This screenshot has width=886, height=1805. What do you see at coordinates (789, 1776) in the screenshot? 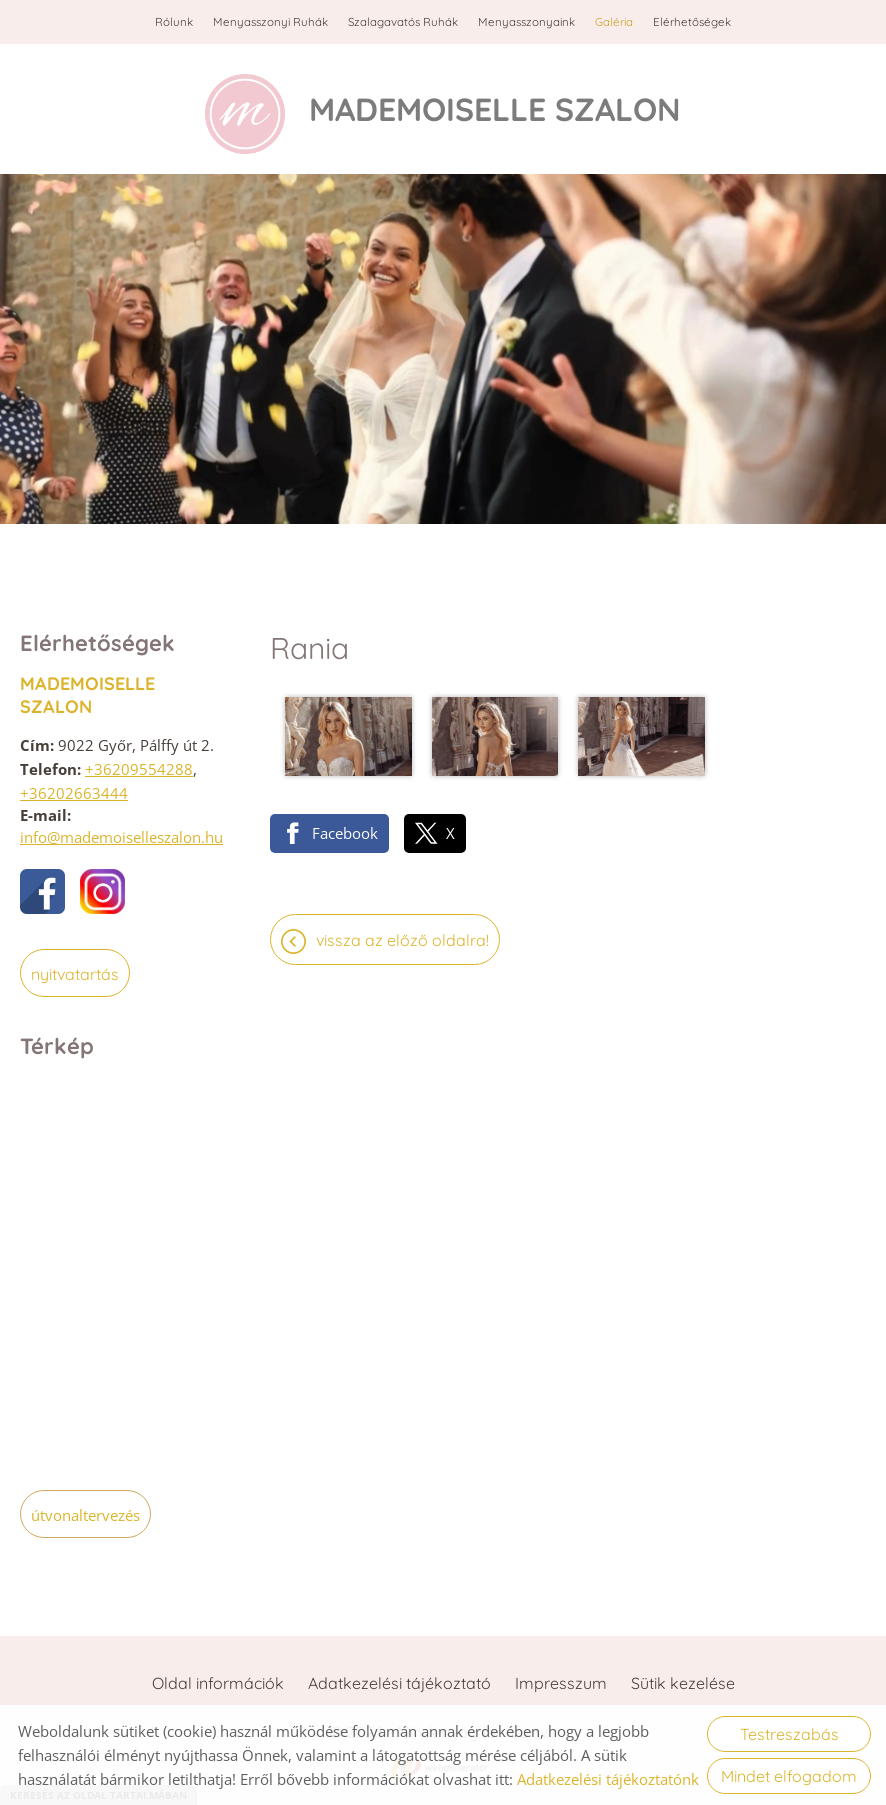
I see `Mindet elfogadom` at bounding box center [789, 1776].